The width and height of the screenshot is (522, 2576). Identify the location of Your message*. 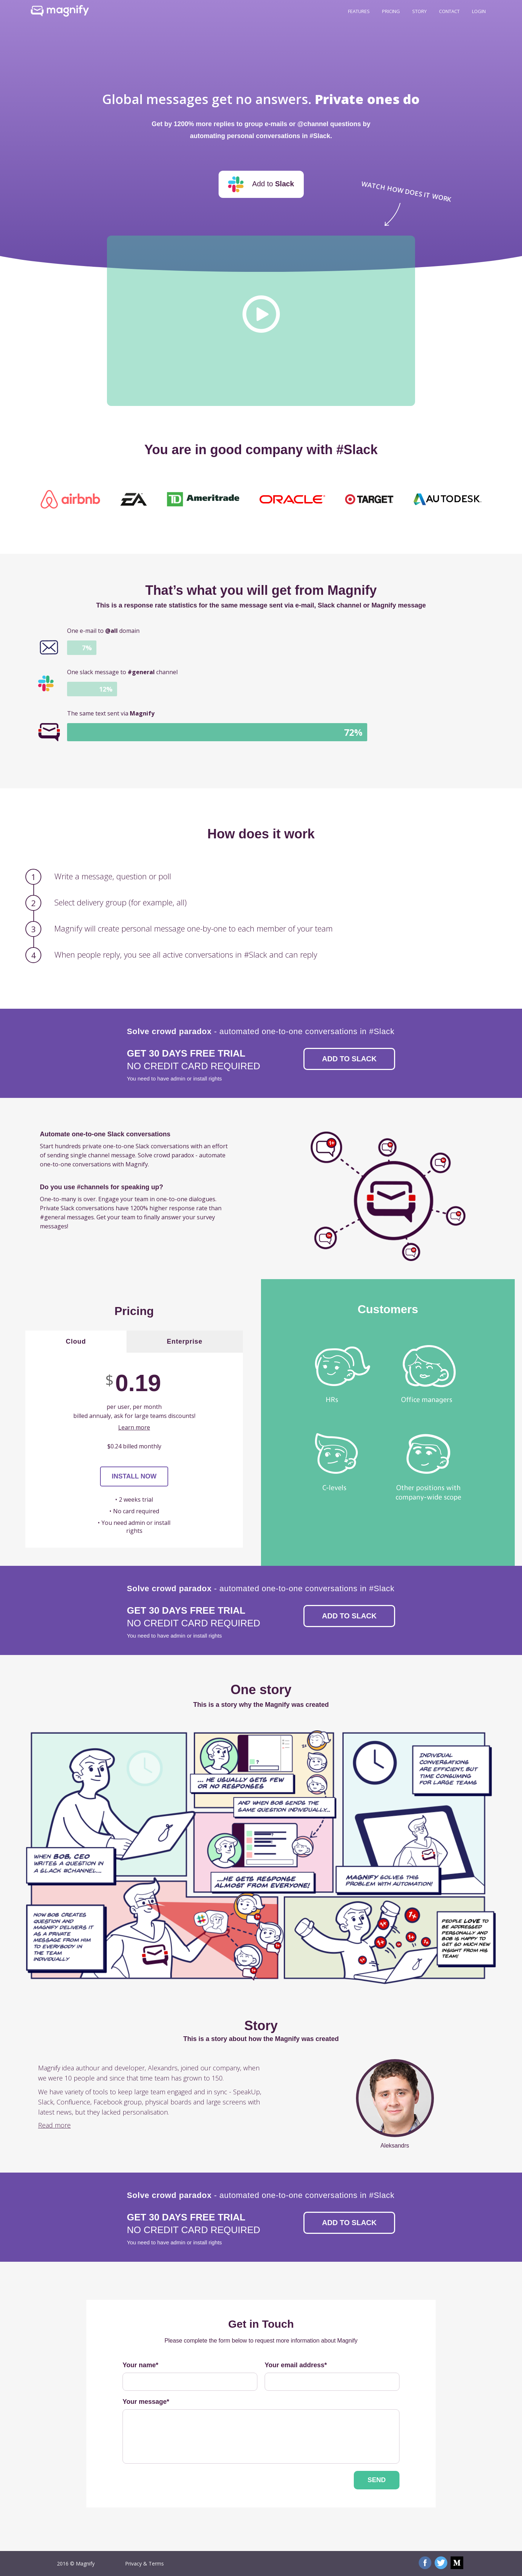
(146, 2401).